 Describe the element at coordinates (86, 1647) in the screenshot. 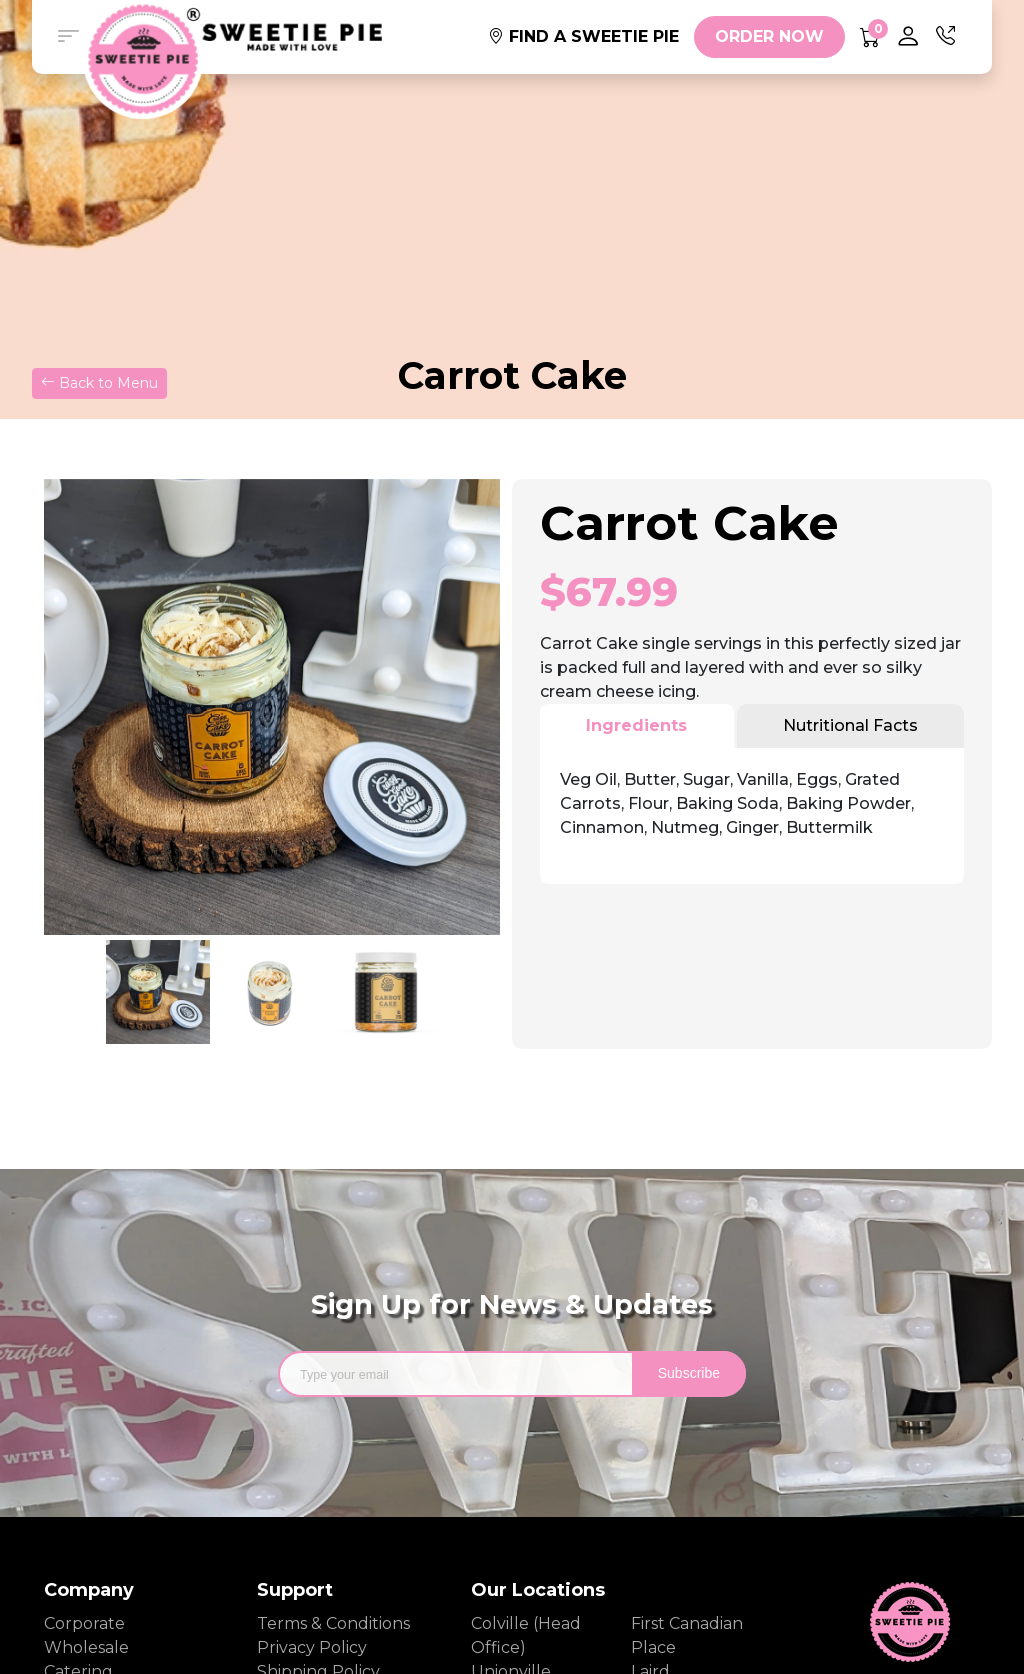

I see `Wholesale` at that location.